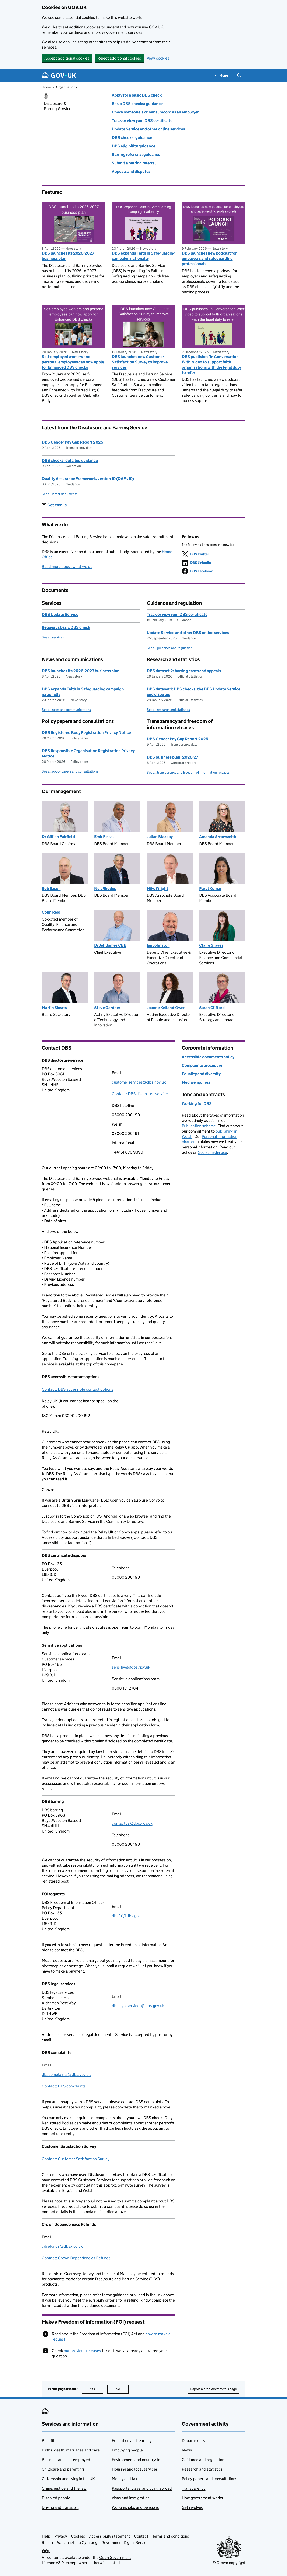  What do you see at coordinates (58, 836) in the screenshot?
I see `Dr Gillian Fairfield` at bounding box center [58, 836].